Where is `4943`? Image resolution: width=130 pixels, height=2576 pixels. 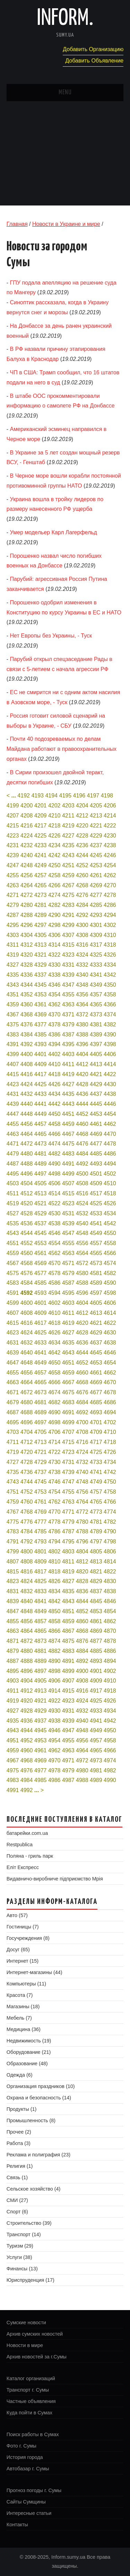
4943 is located at coordinates (13, 1730).